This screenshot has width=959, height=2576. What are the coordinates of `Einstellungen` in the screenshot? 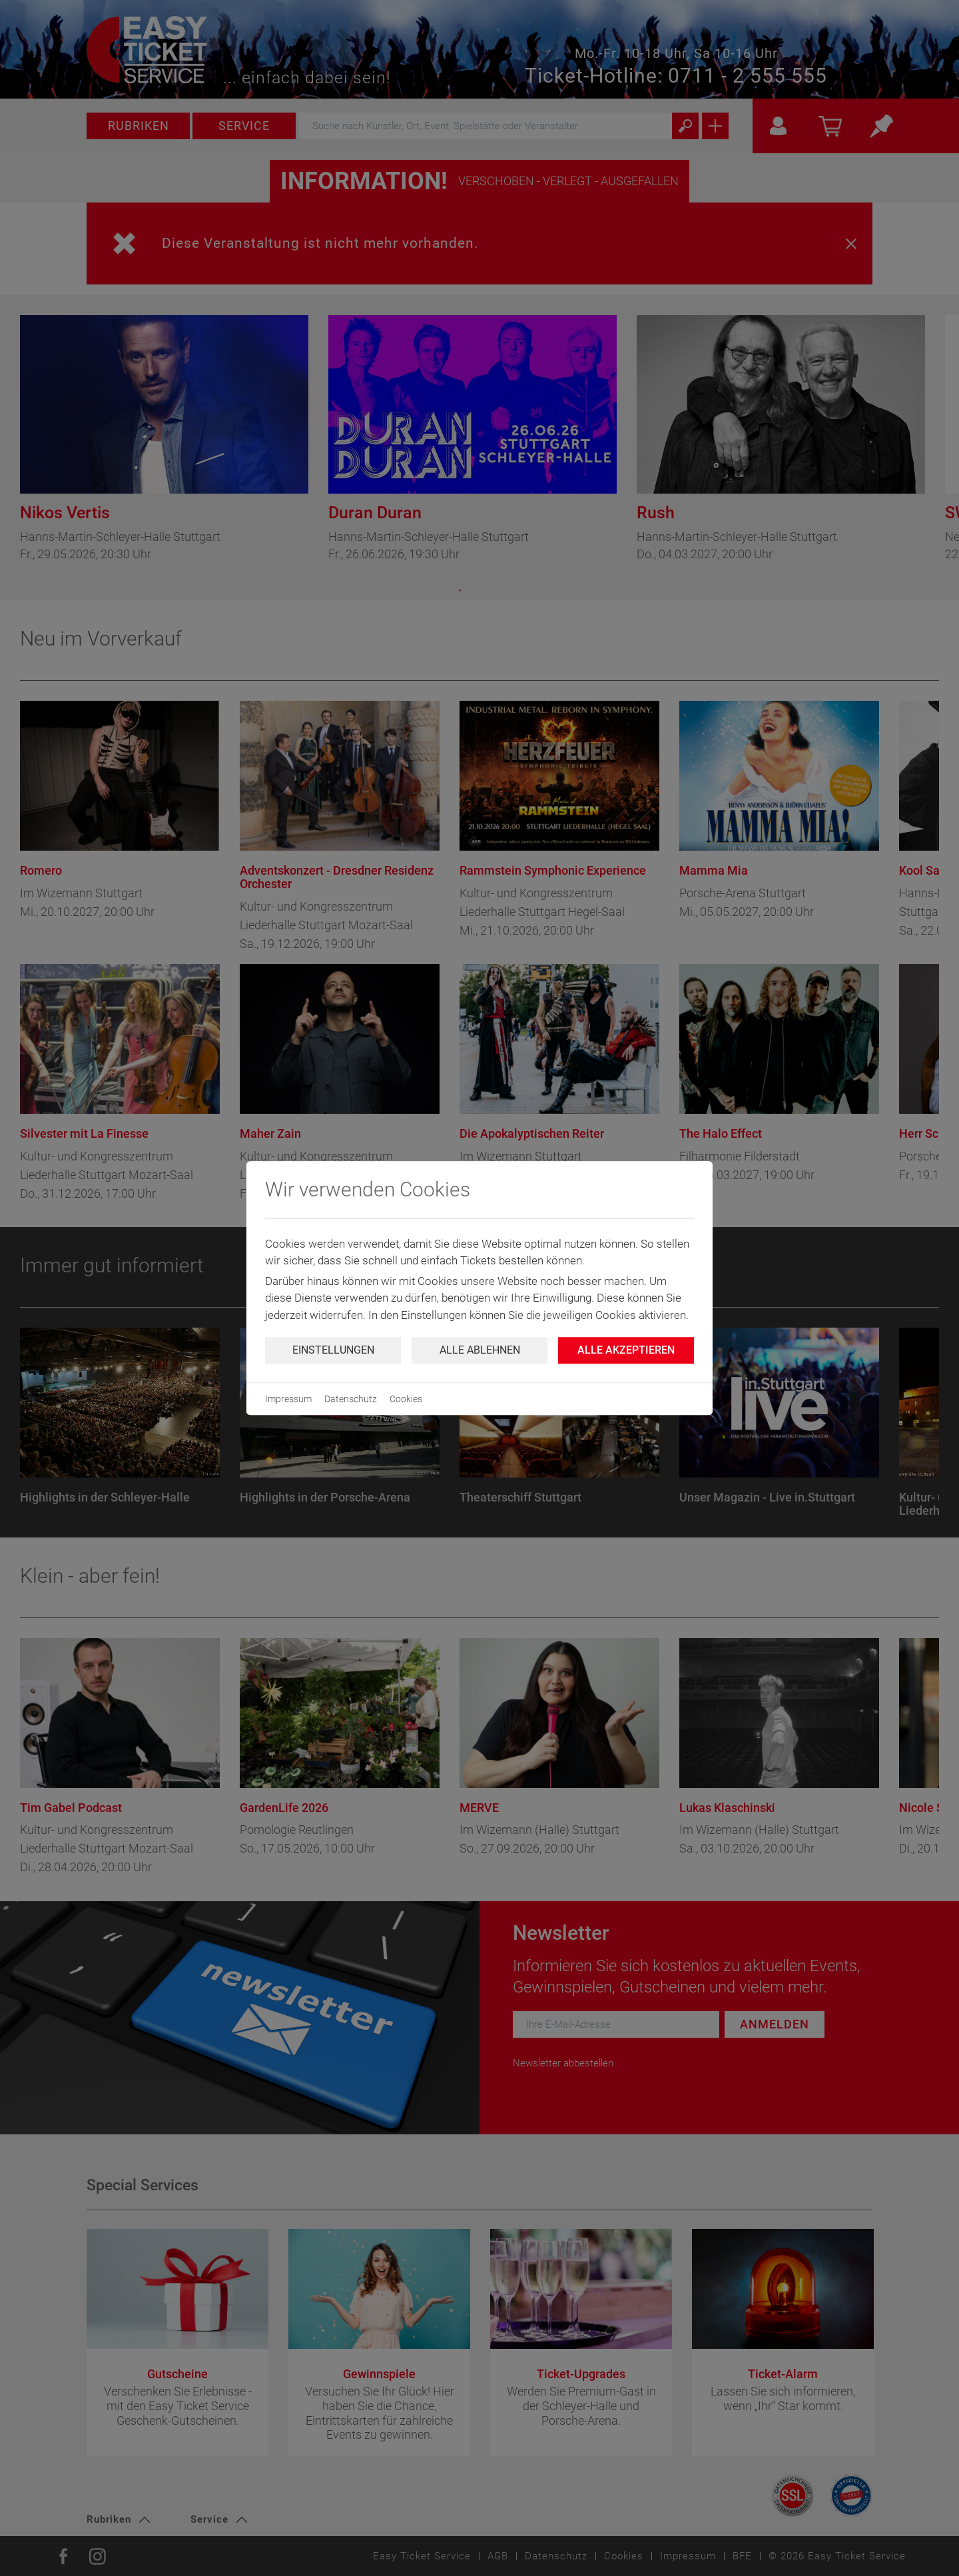 It's located at (333, 1350).